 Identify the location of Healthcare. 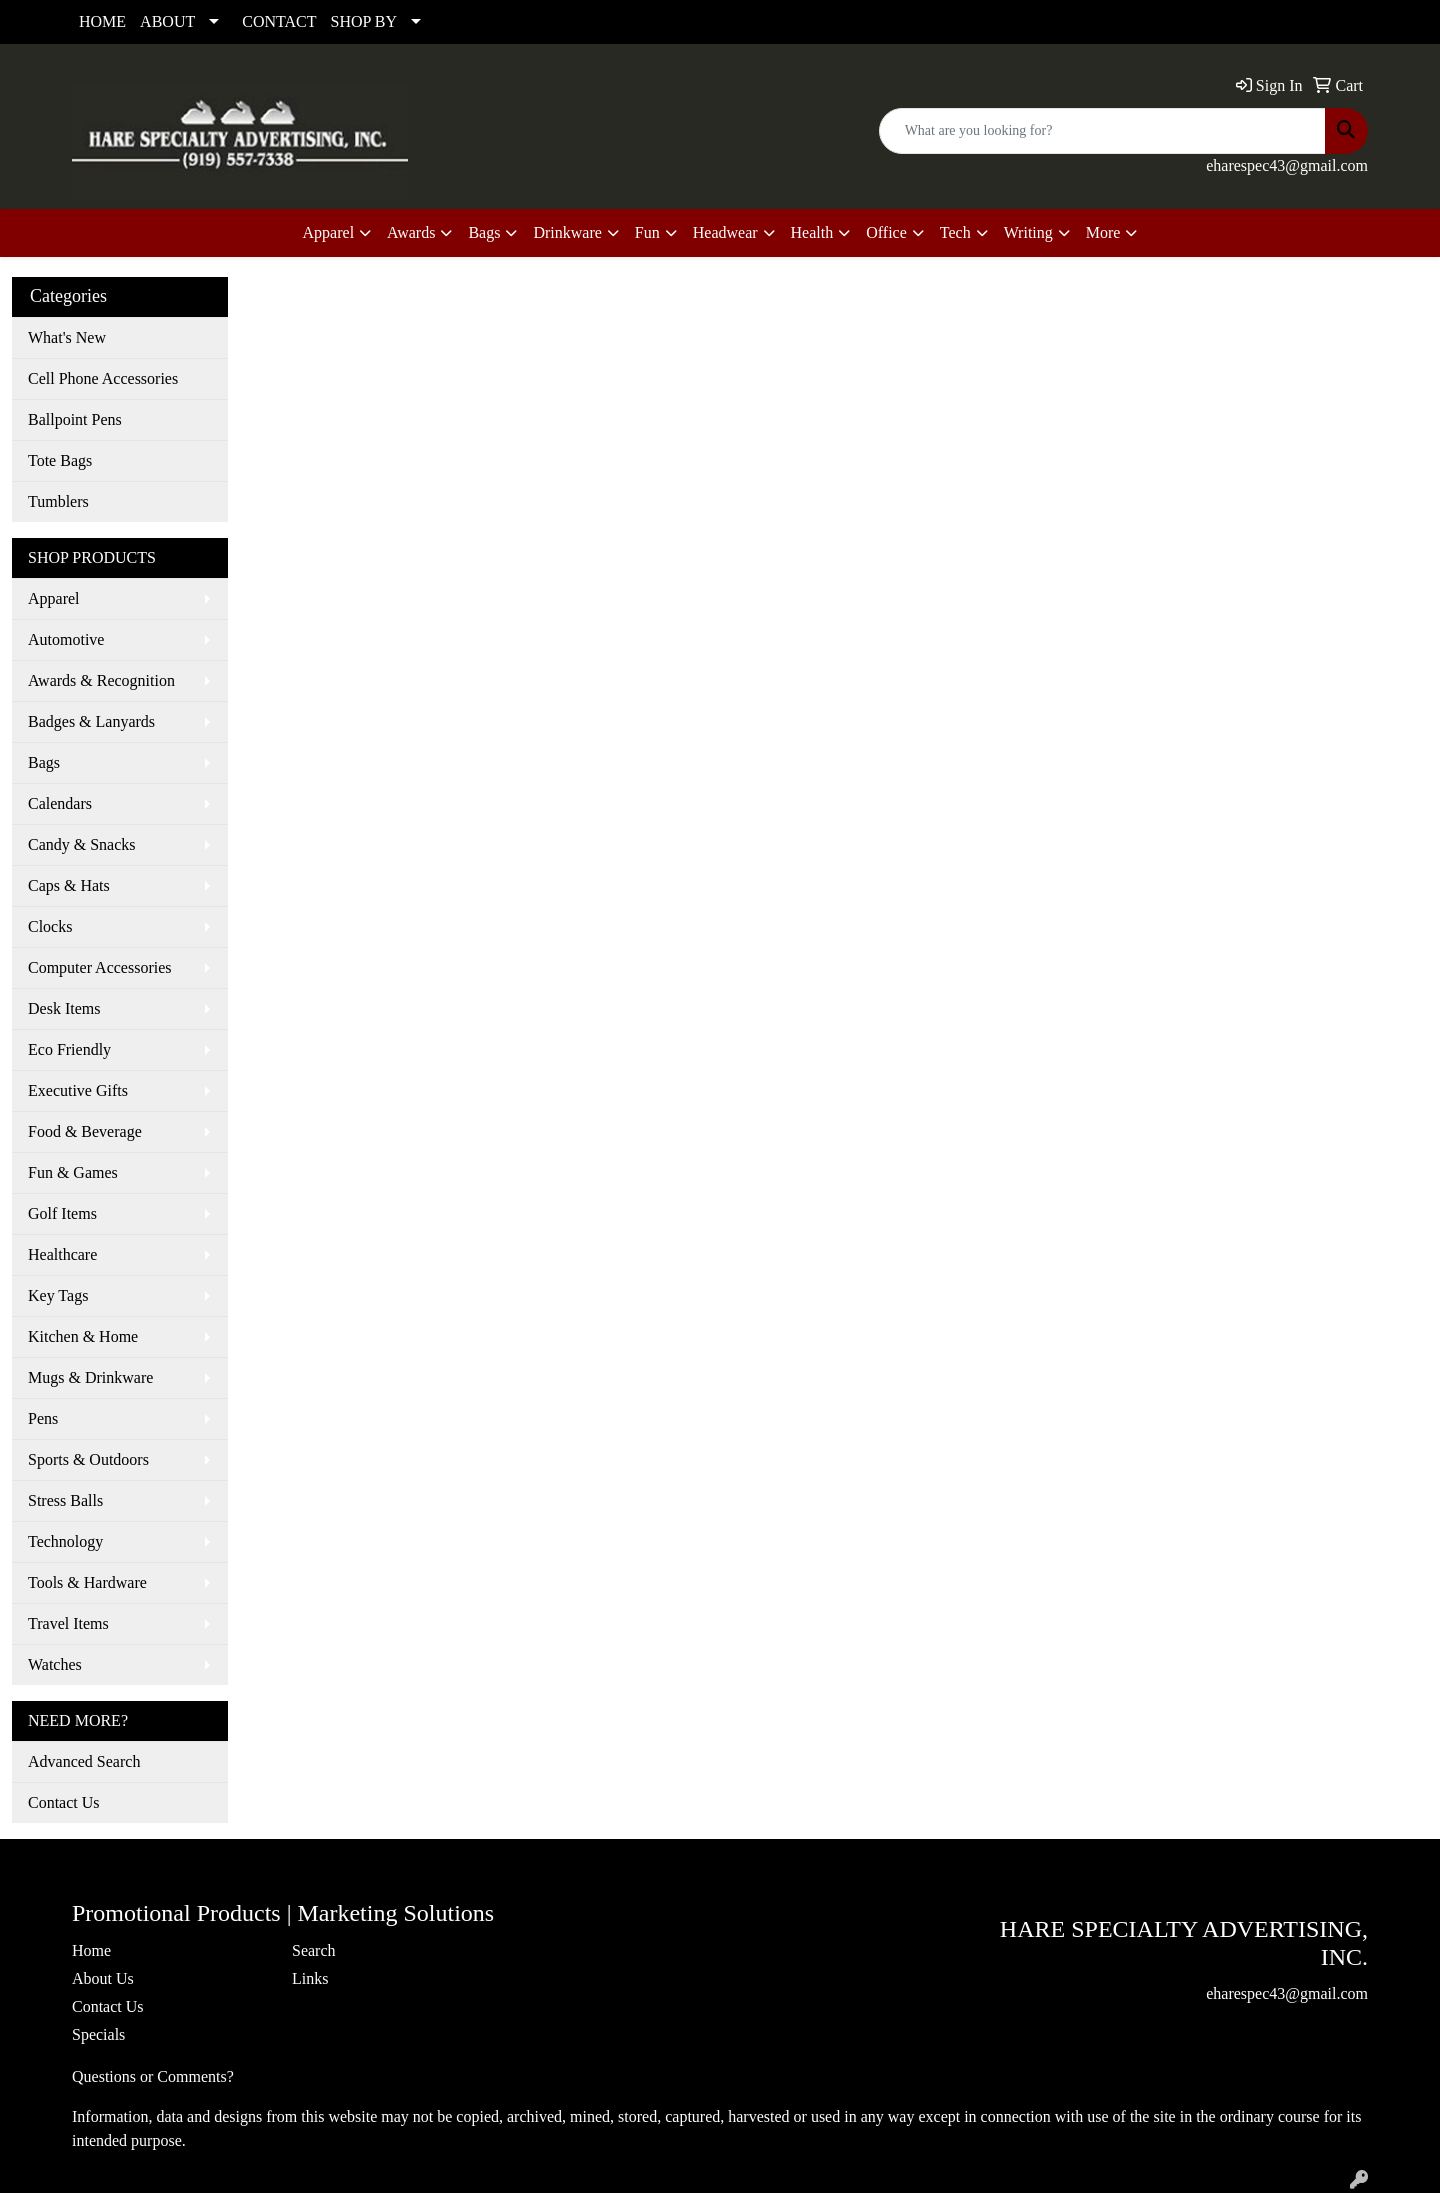
(62, 1254).